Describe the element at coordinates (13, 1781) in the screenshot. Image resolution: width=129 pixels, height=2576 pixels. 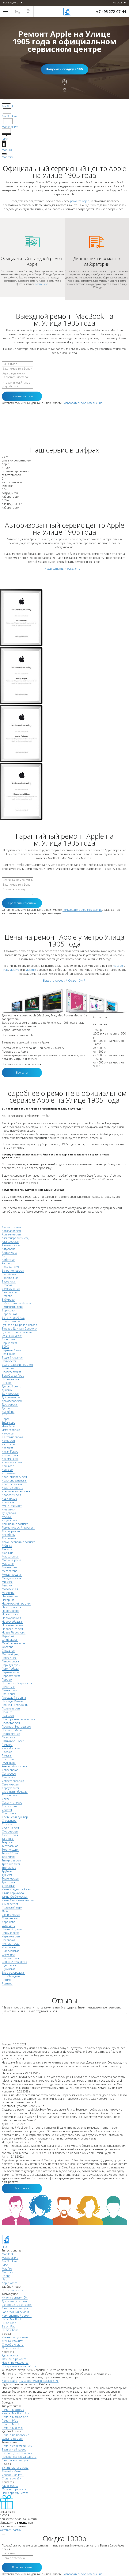
I see `Севастопольская` at that location.